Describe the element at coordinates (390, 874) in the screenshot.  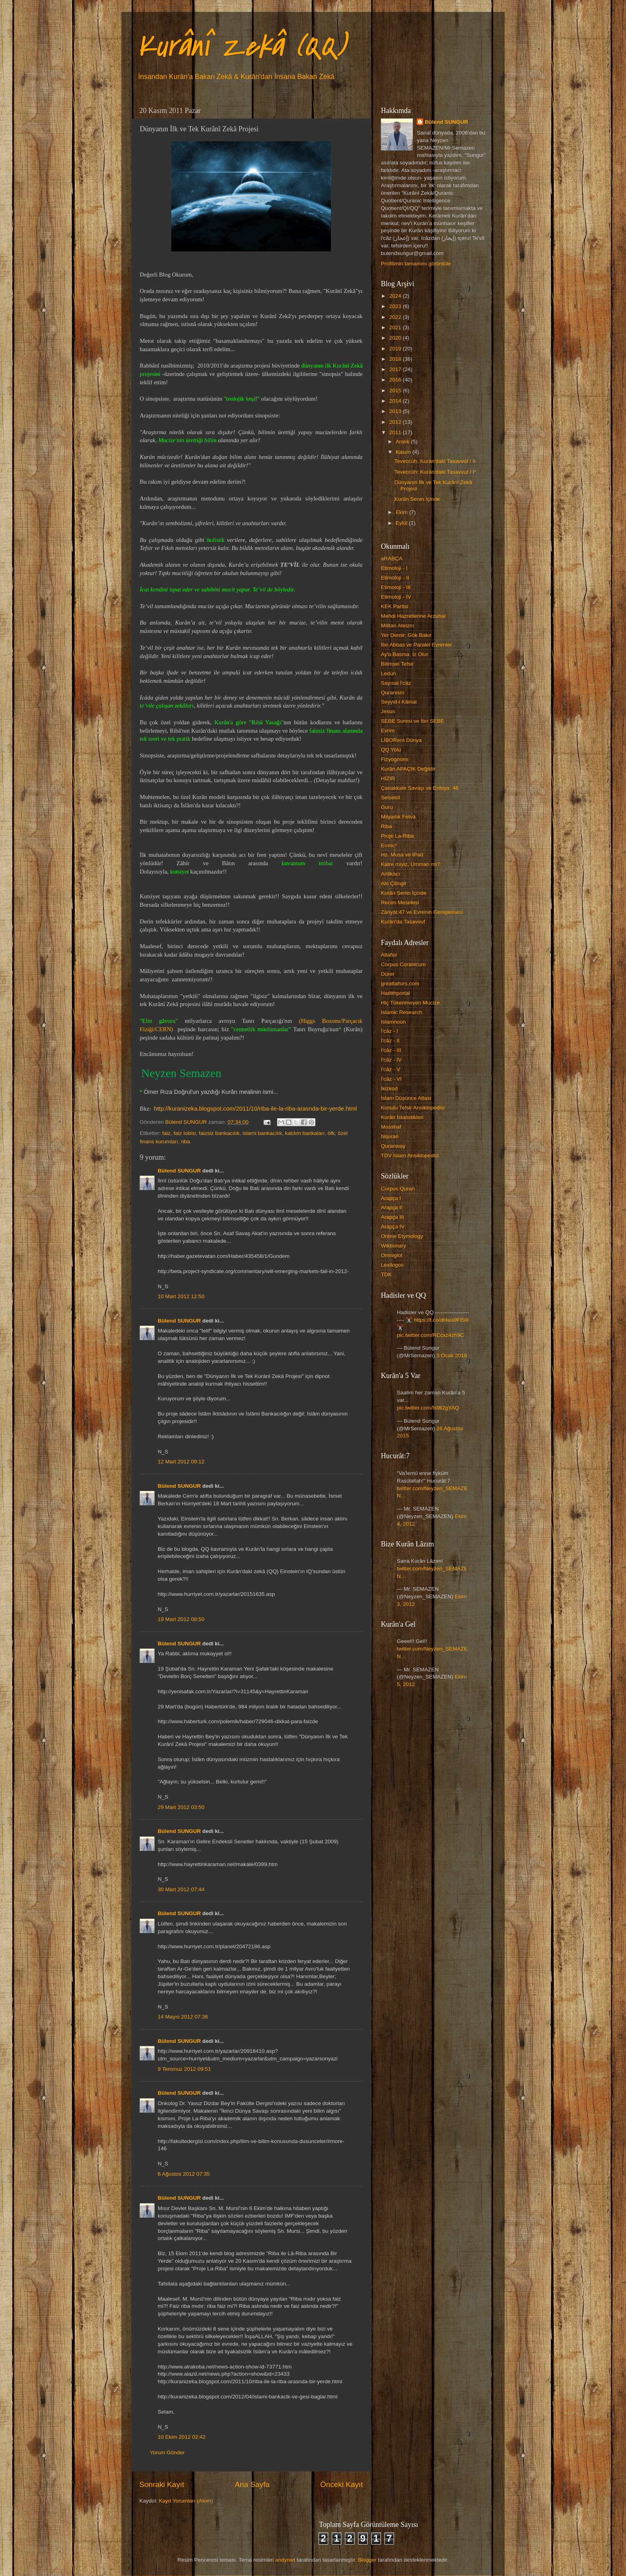
I see `Antikacı` at that location.